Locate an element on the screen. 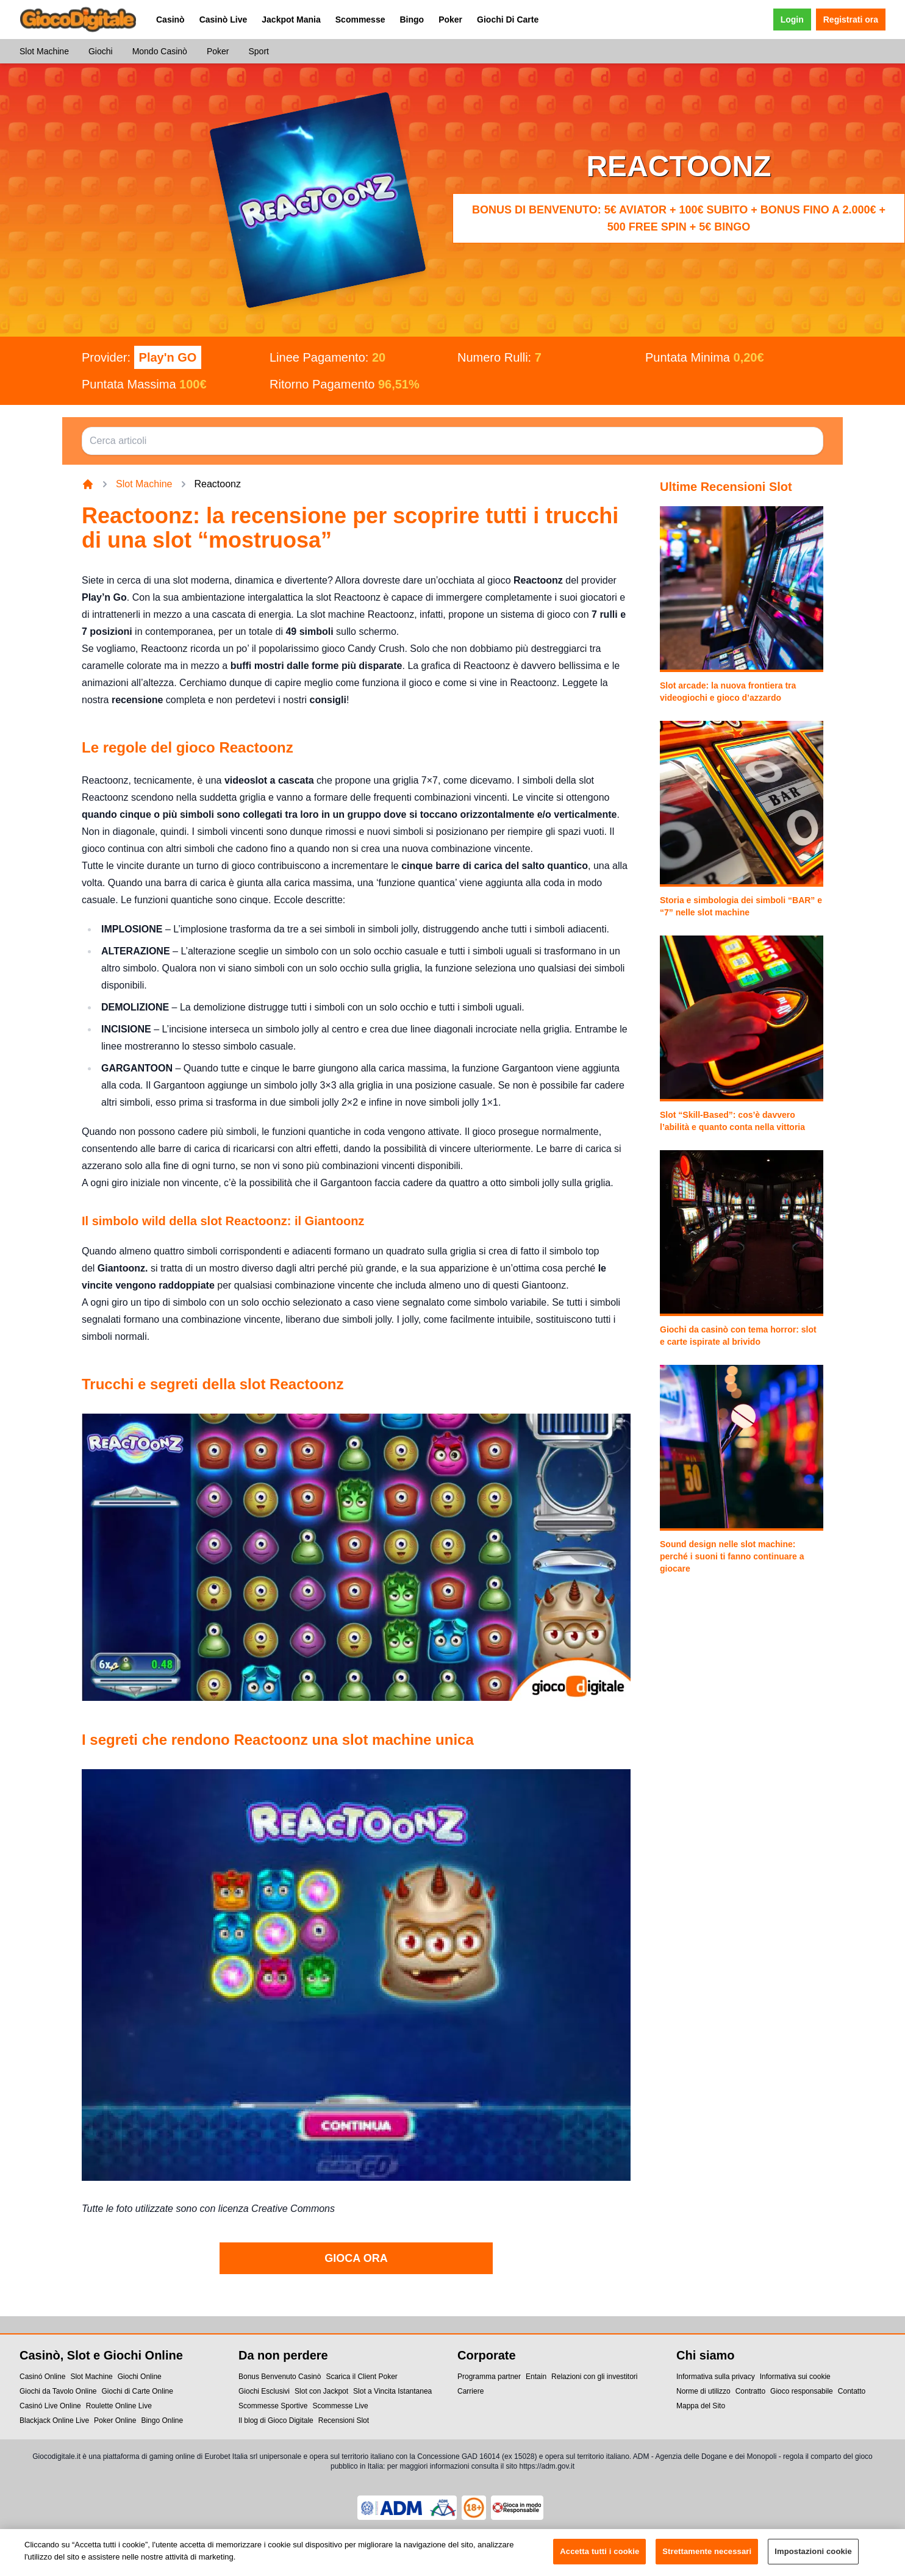 This screenshot has height=2576, width=905. Informativa sui cookie is located at coordinates (795, 2376).